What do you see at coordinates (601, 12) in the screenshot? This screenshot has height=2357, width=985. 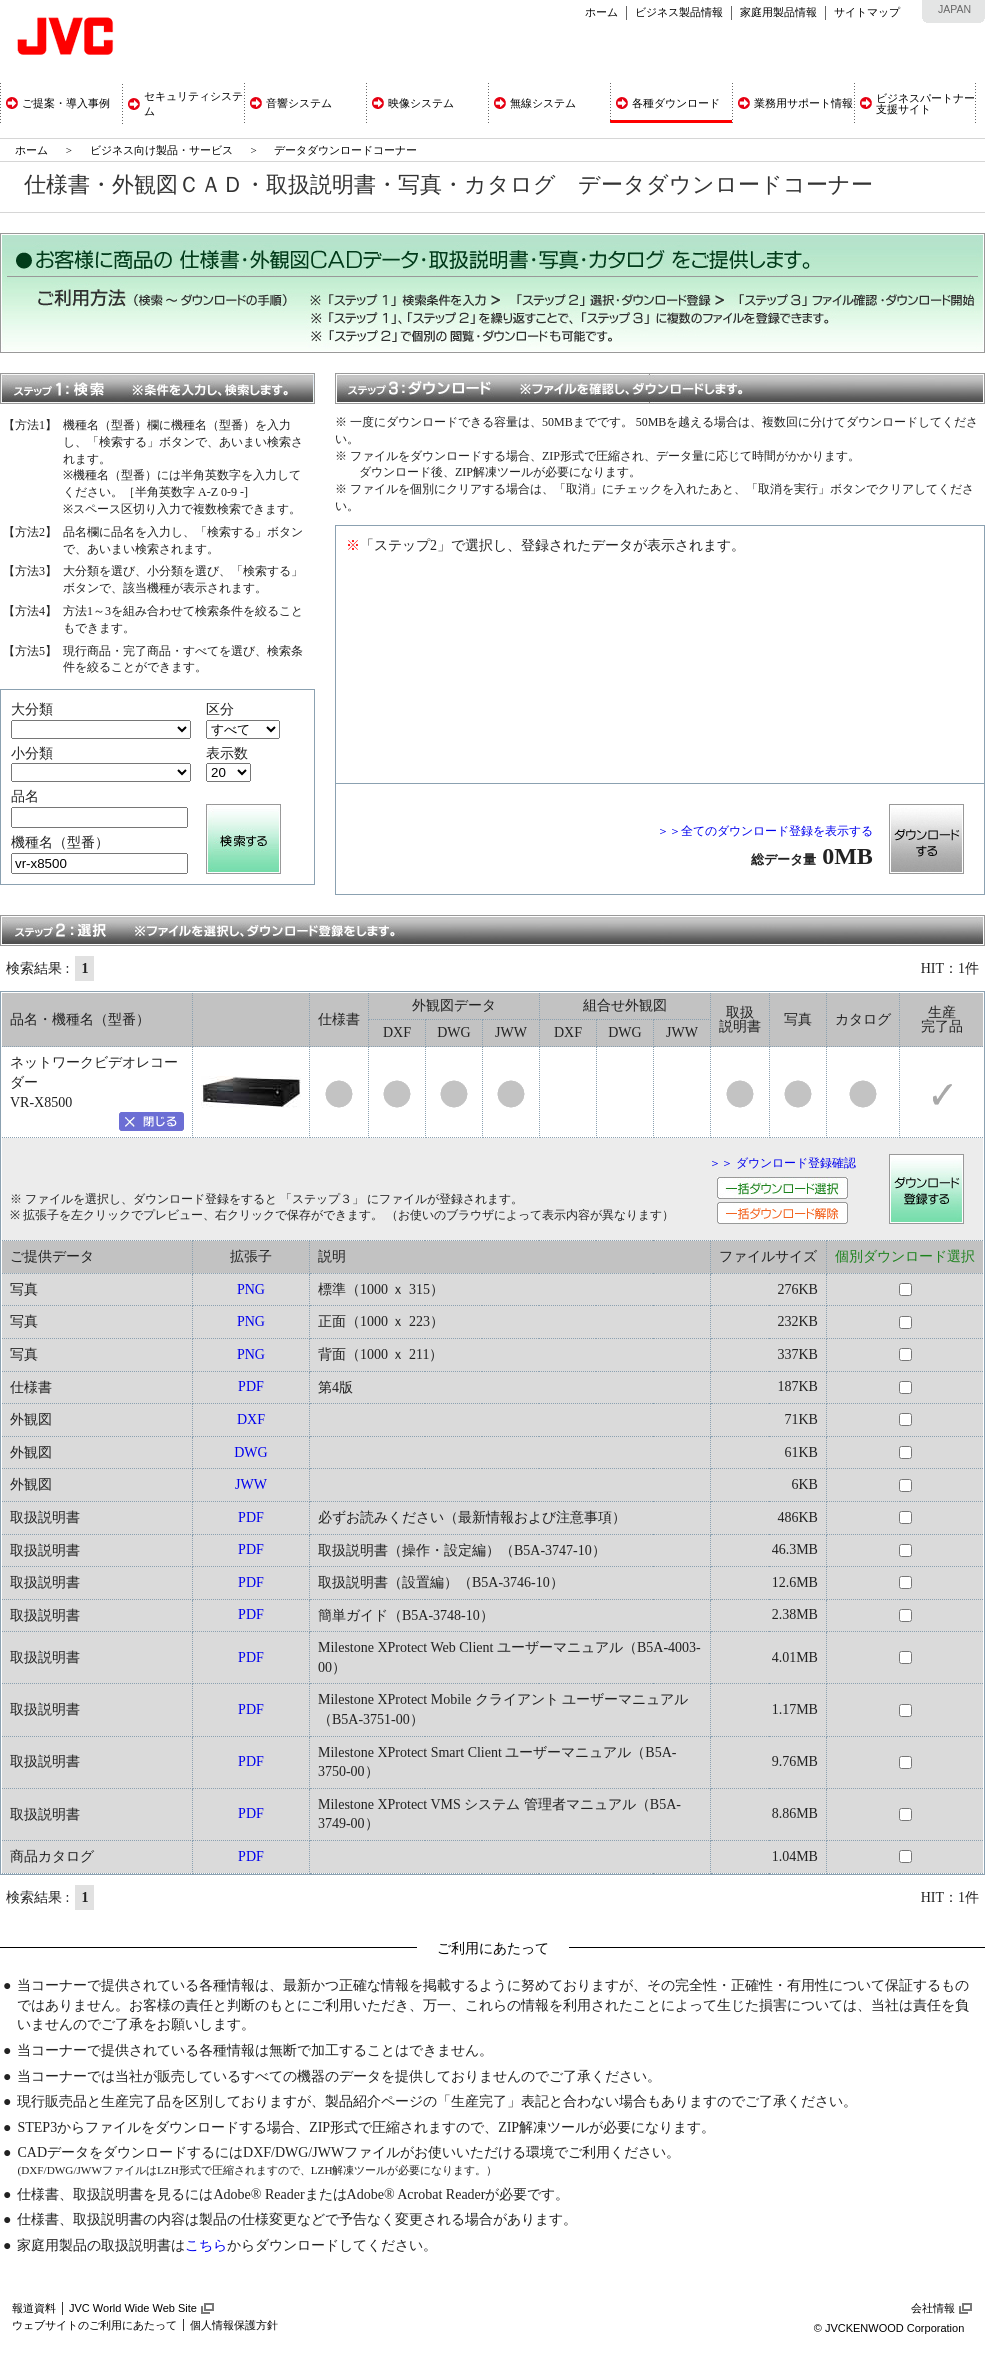 I see `ホーム` at bounding box center [601, 12].